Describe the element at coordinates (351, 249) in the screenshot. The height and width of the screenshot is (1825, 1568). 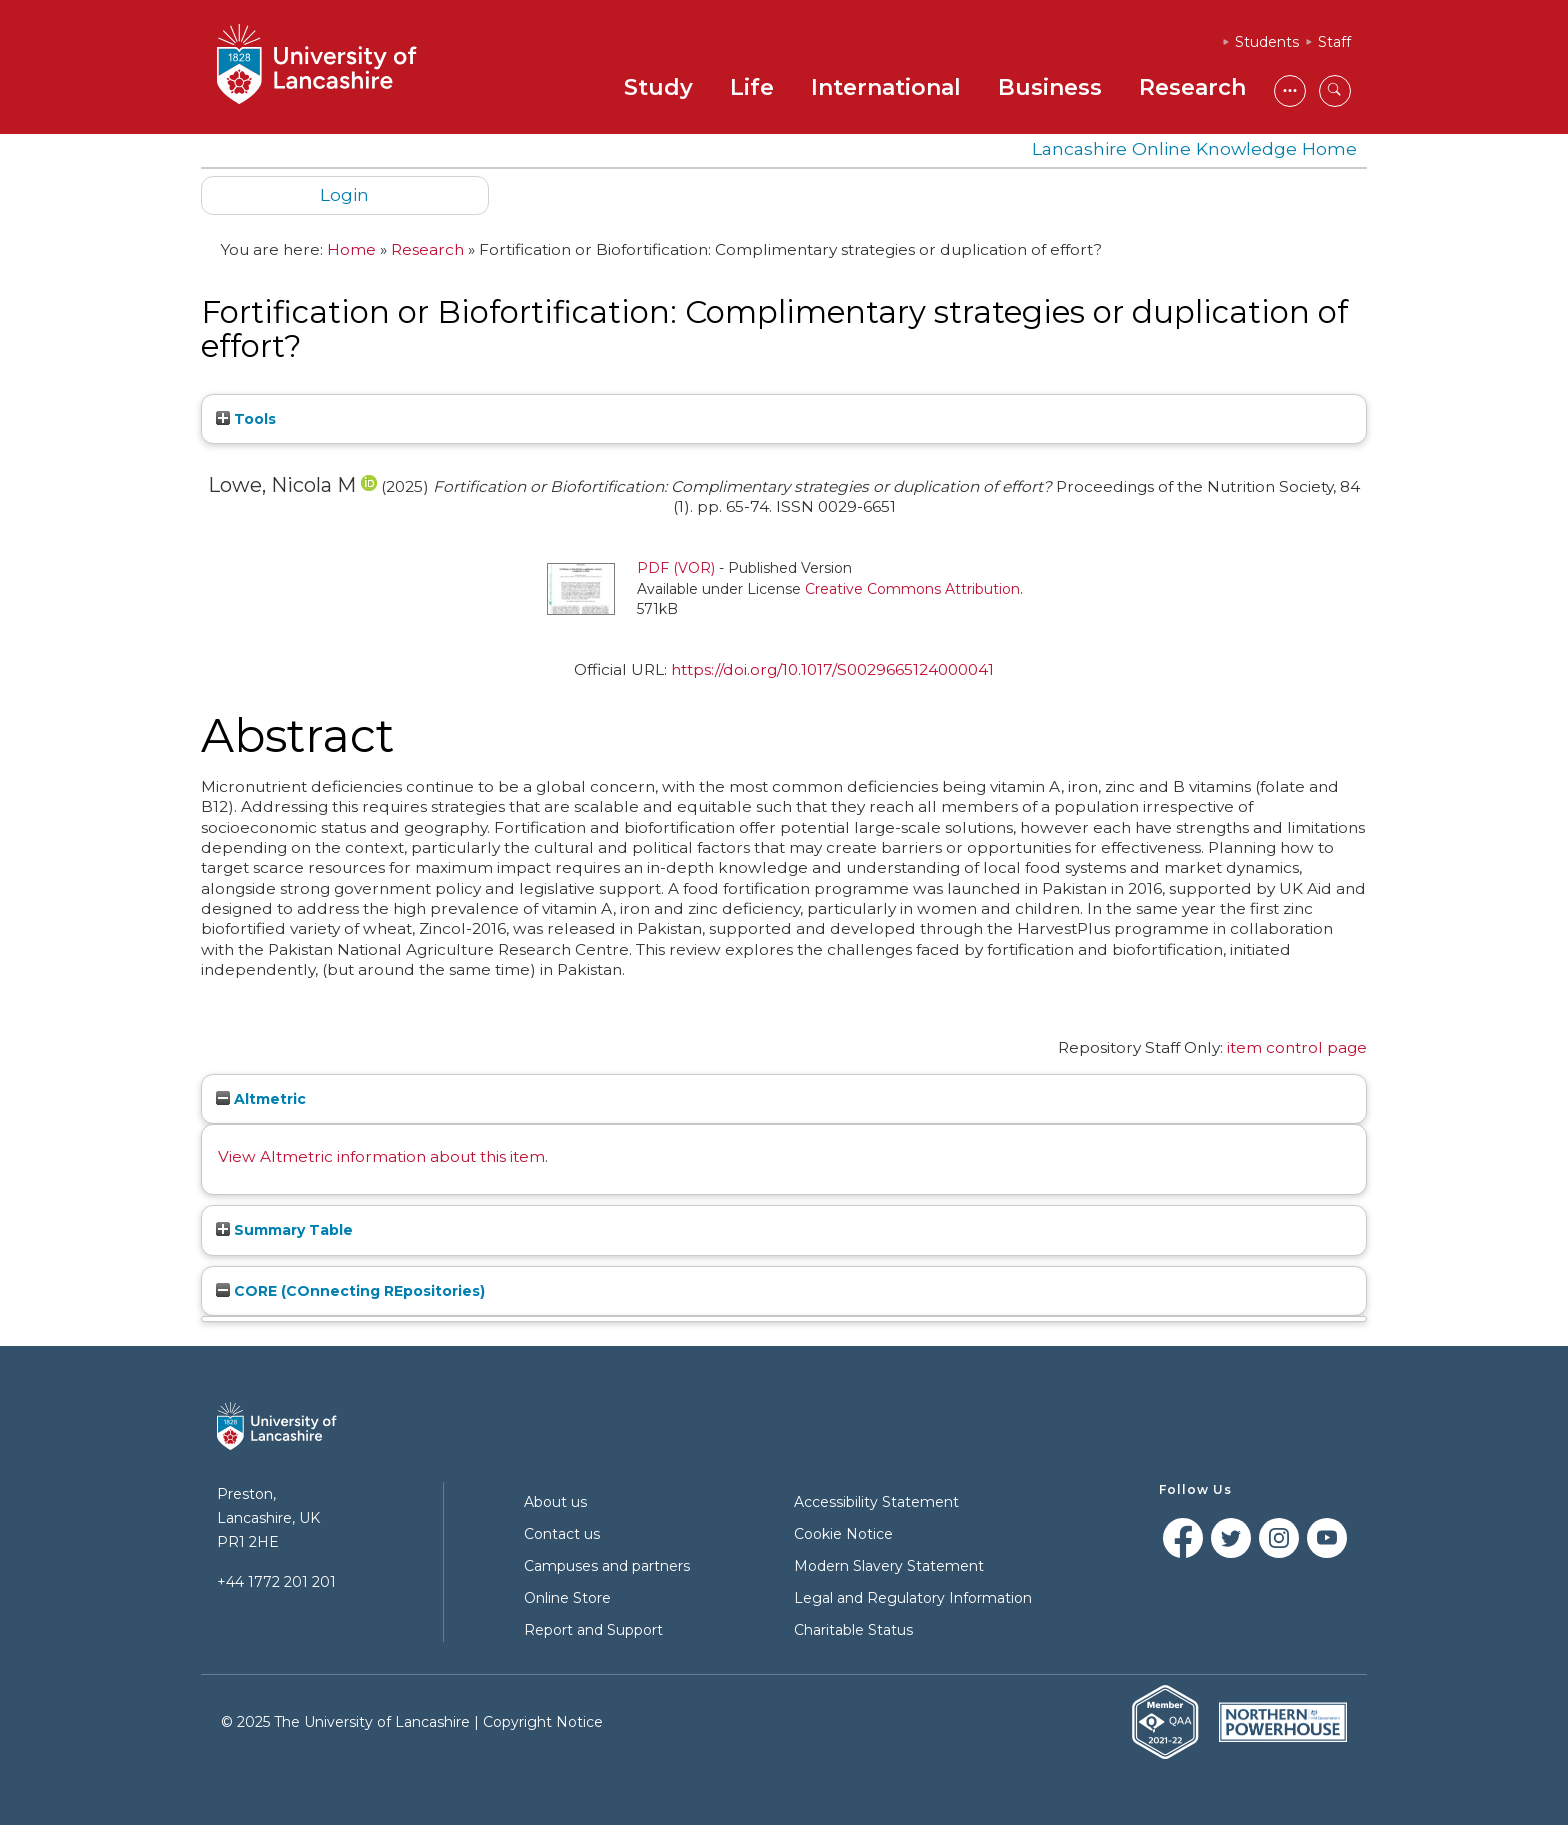
I see `Home` at that location.